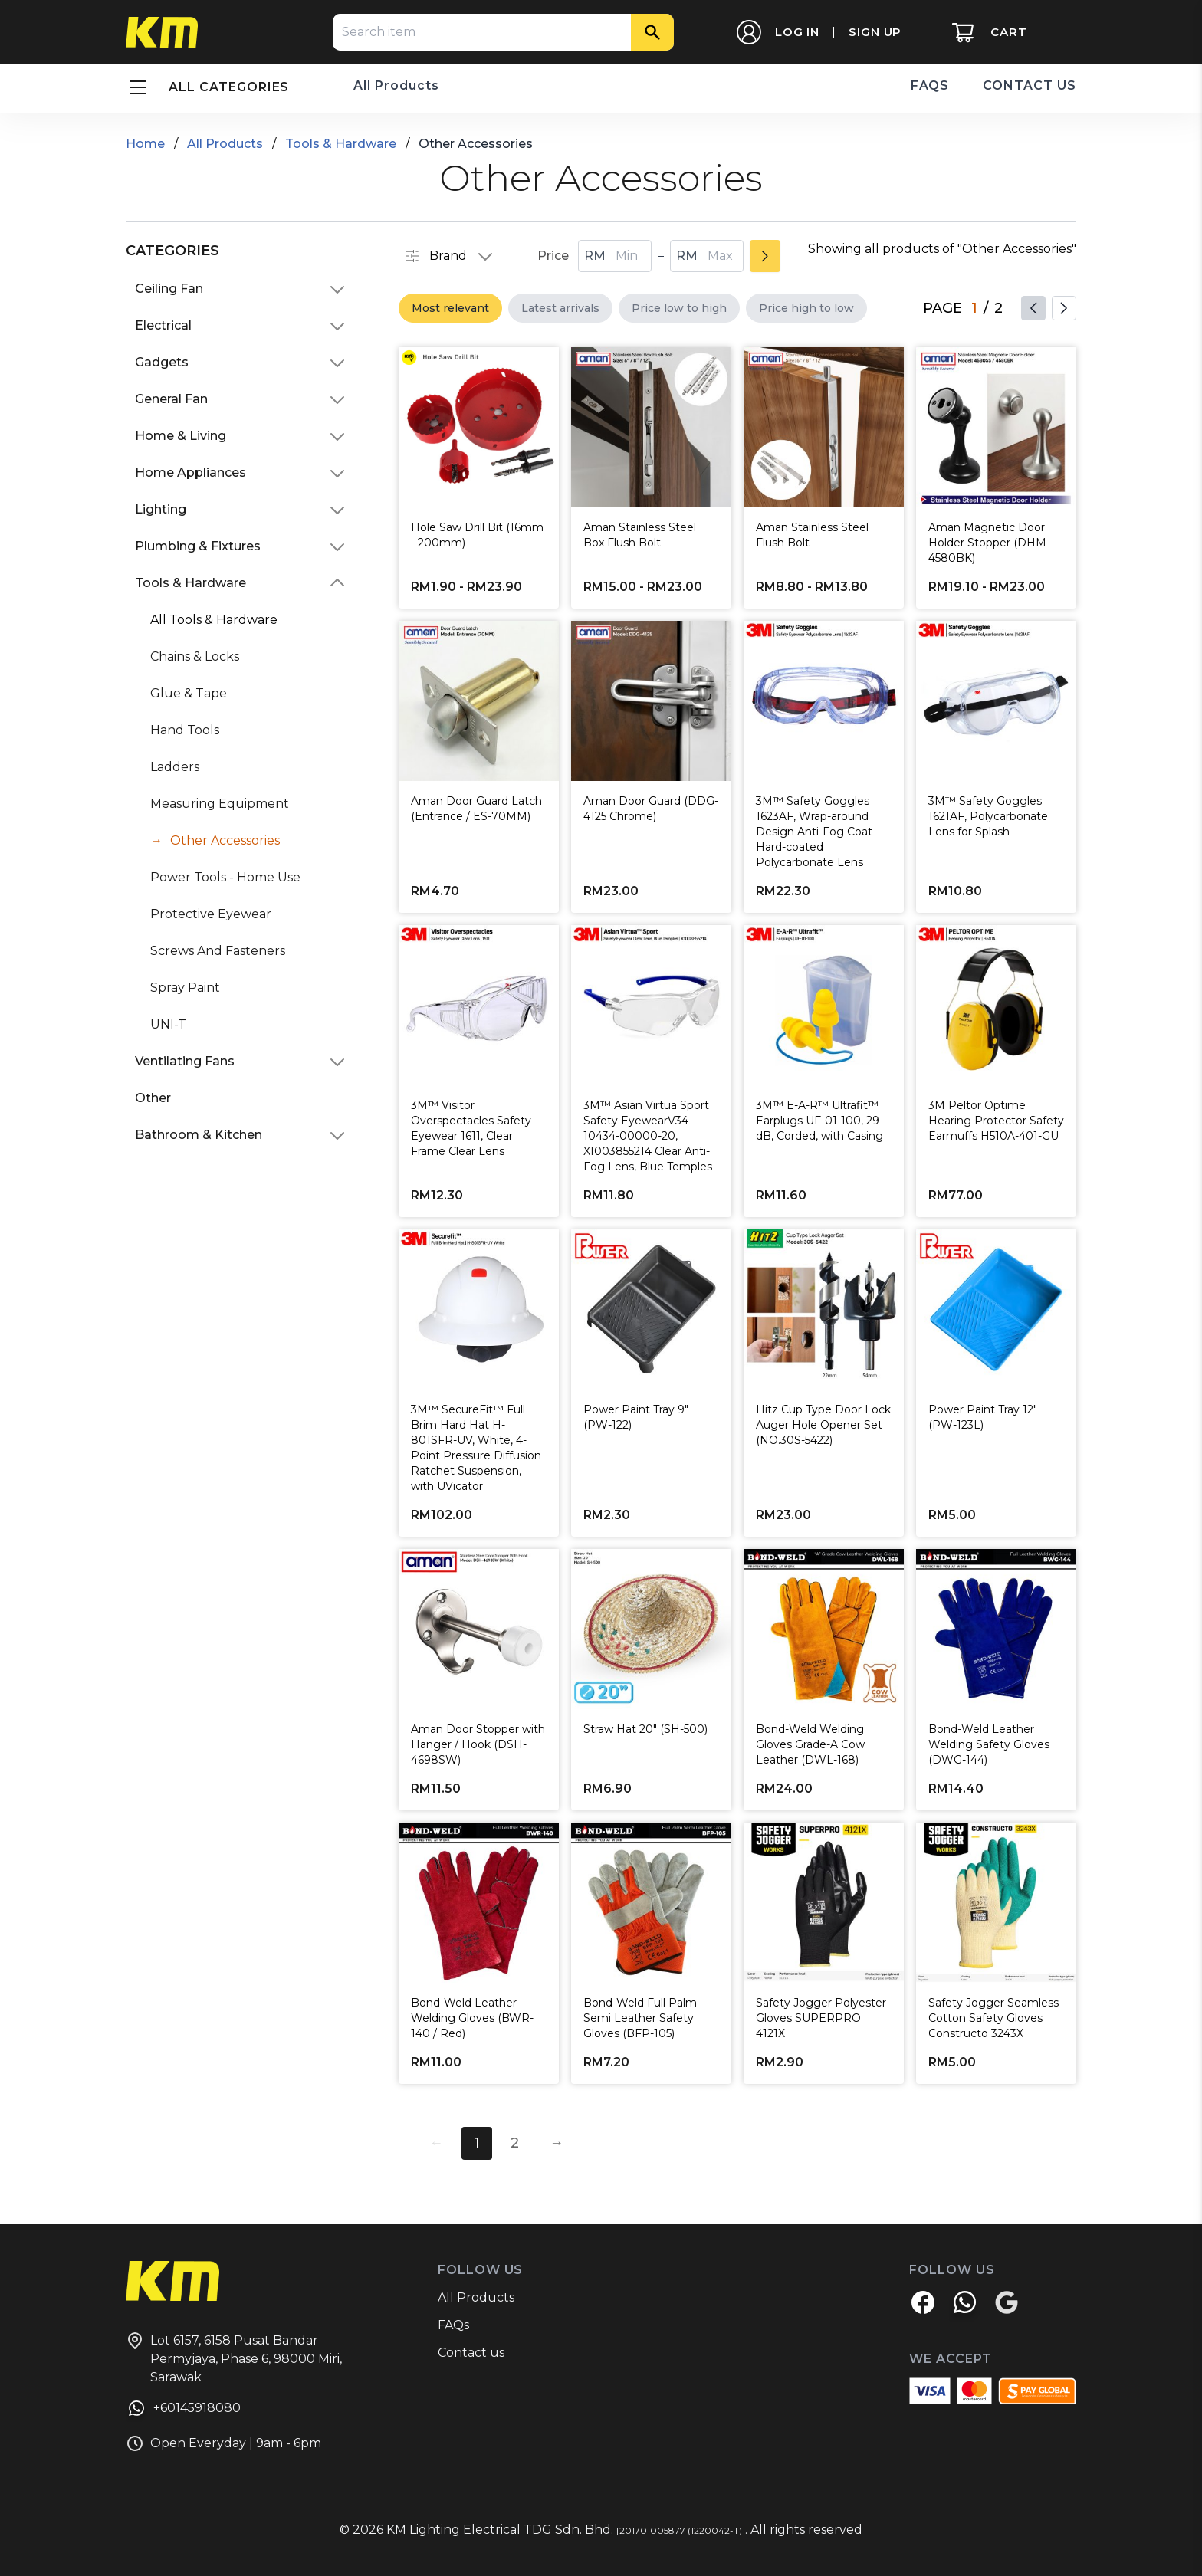  What do you see at coordinates (234, 2358) in the screenshot?
I see `Lot 6157, 6158 Pusat Bandar Permyjaya, Phase 6, 98000 Miri, Sarawak` at bounding box center [234, 2358].